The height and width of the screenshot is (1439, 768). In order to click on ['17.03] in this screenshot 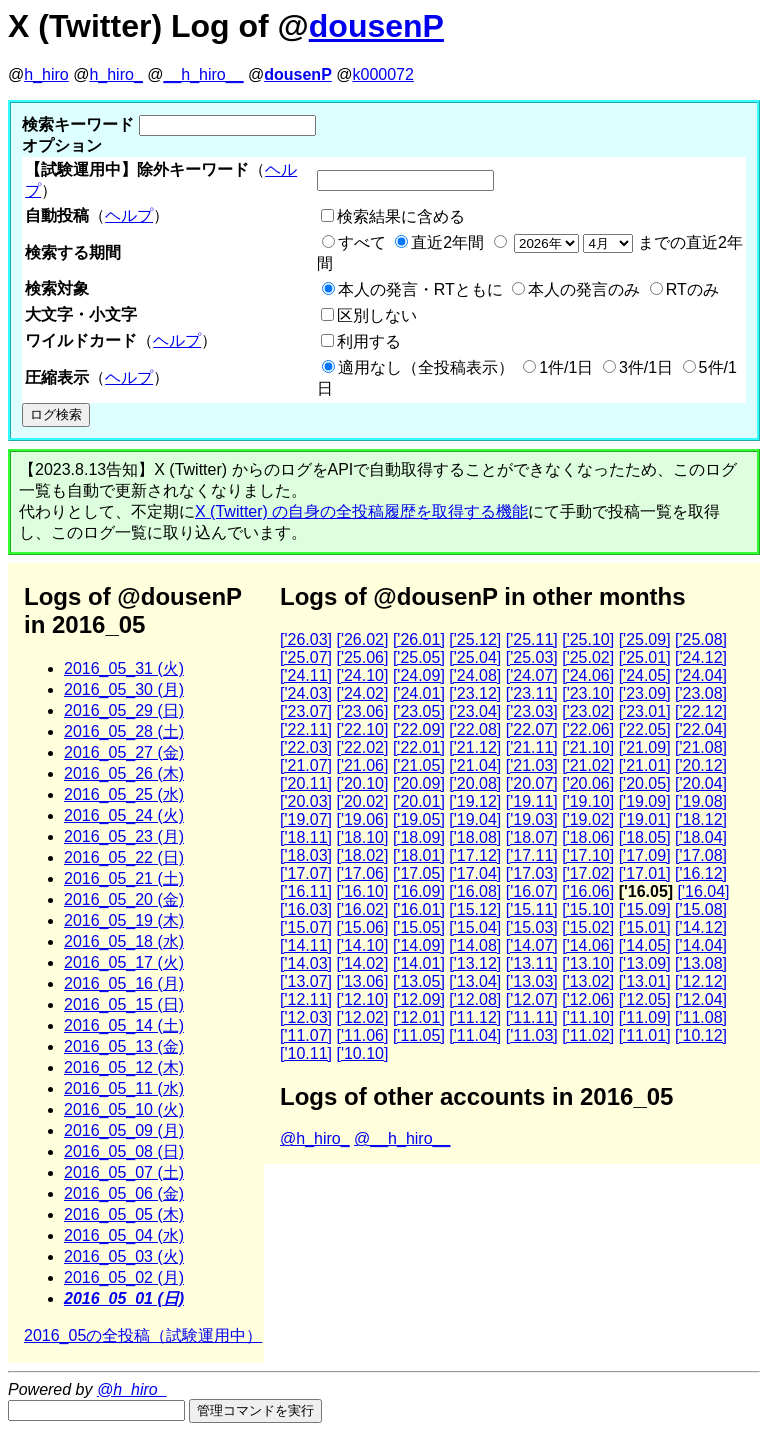, I will do `click(532, 873)`.